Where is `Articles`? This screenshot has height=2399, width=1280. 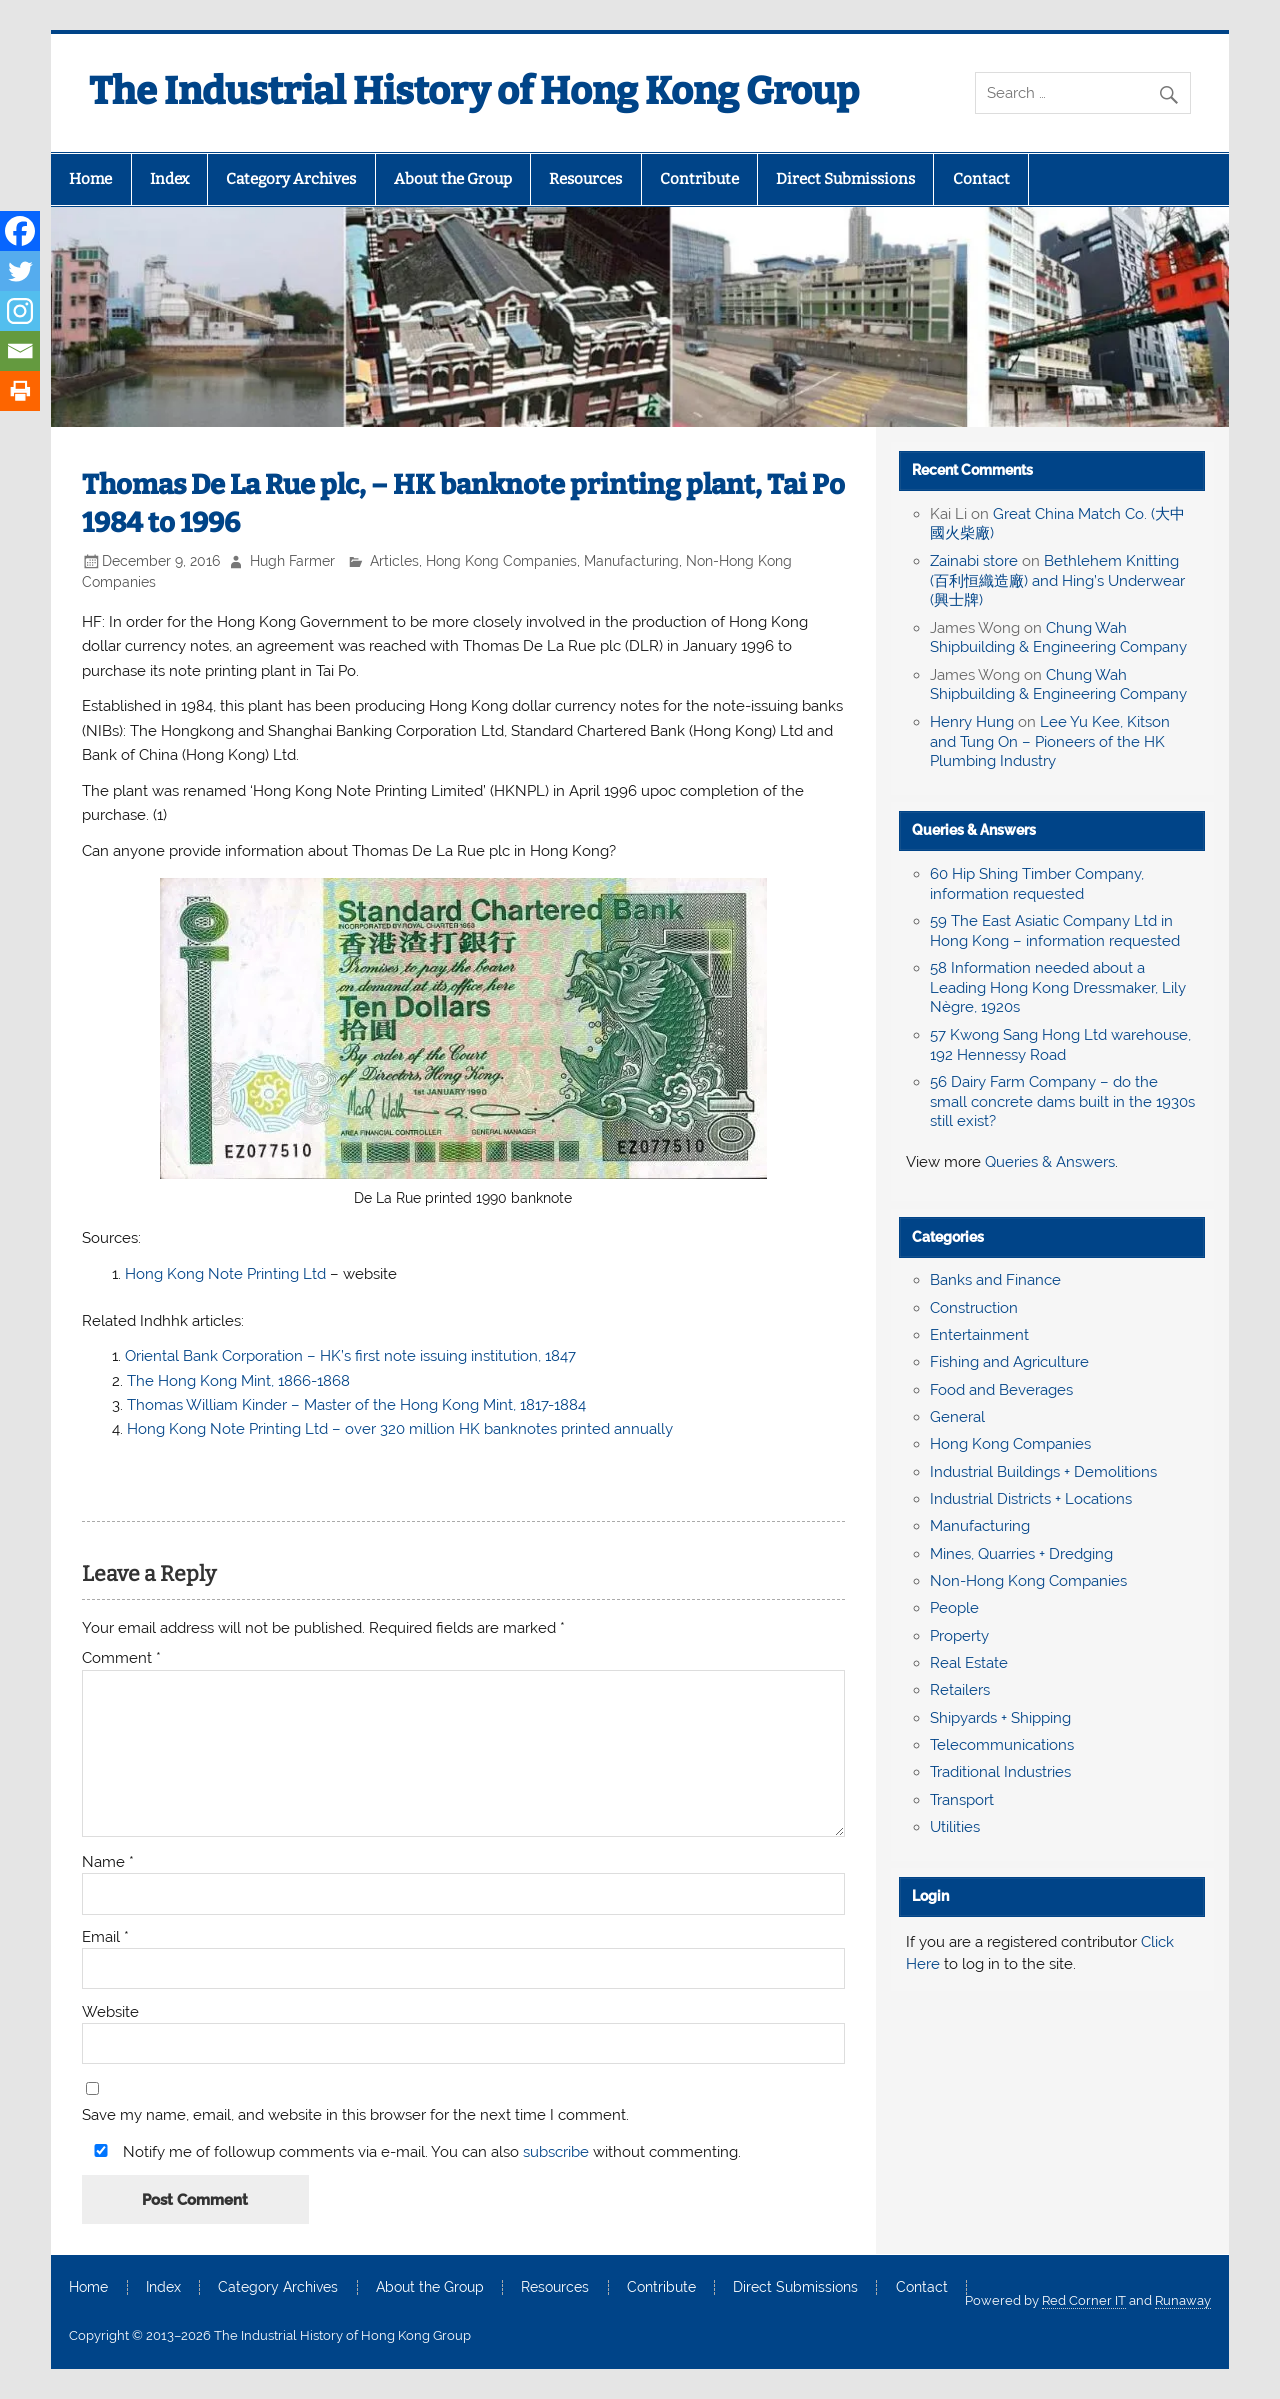
Articles is located at coordinates (394, 561).